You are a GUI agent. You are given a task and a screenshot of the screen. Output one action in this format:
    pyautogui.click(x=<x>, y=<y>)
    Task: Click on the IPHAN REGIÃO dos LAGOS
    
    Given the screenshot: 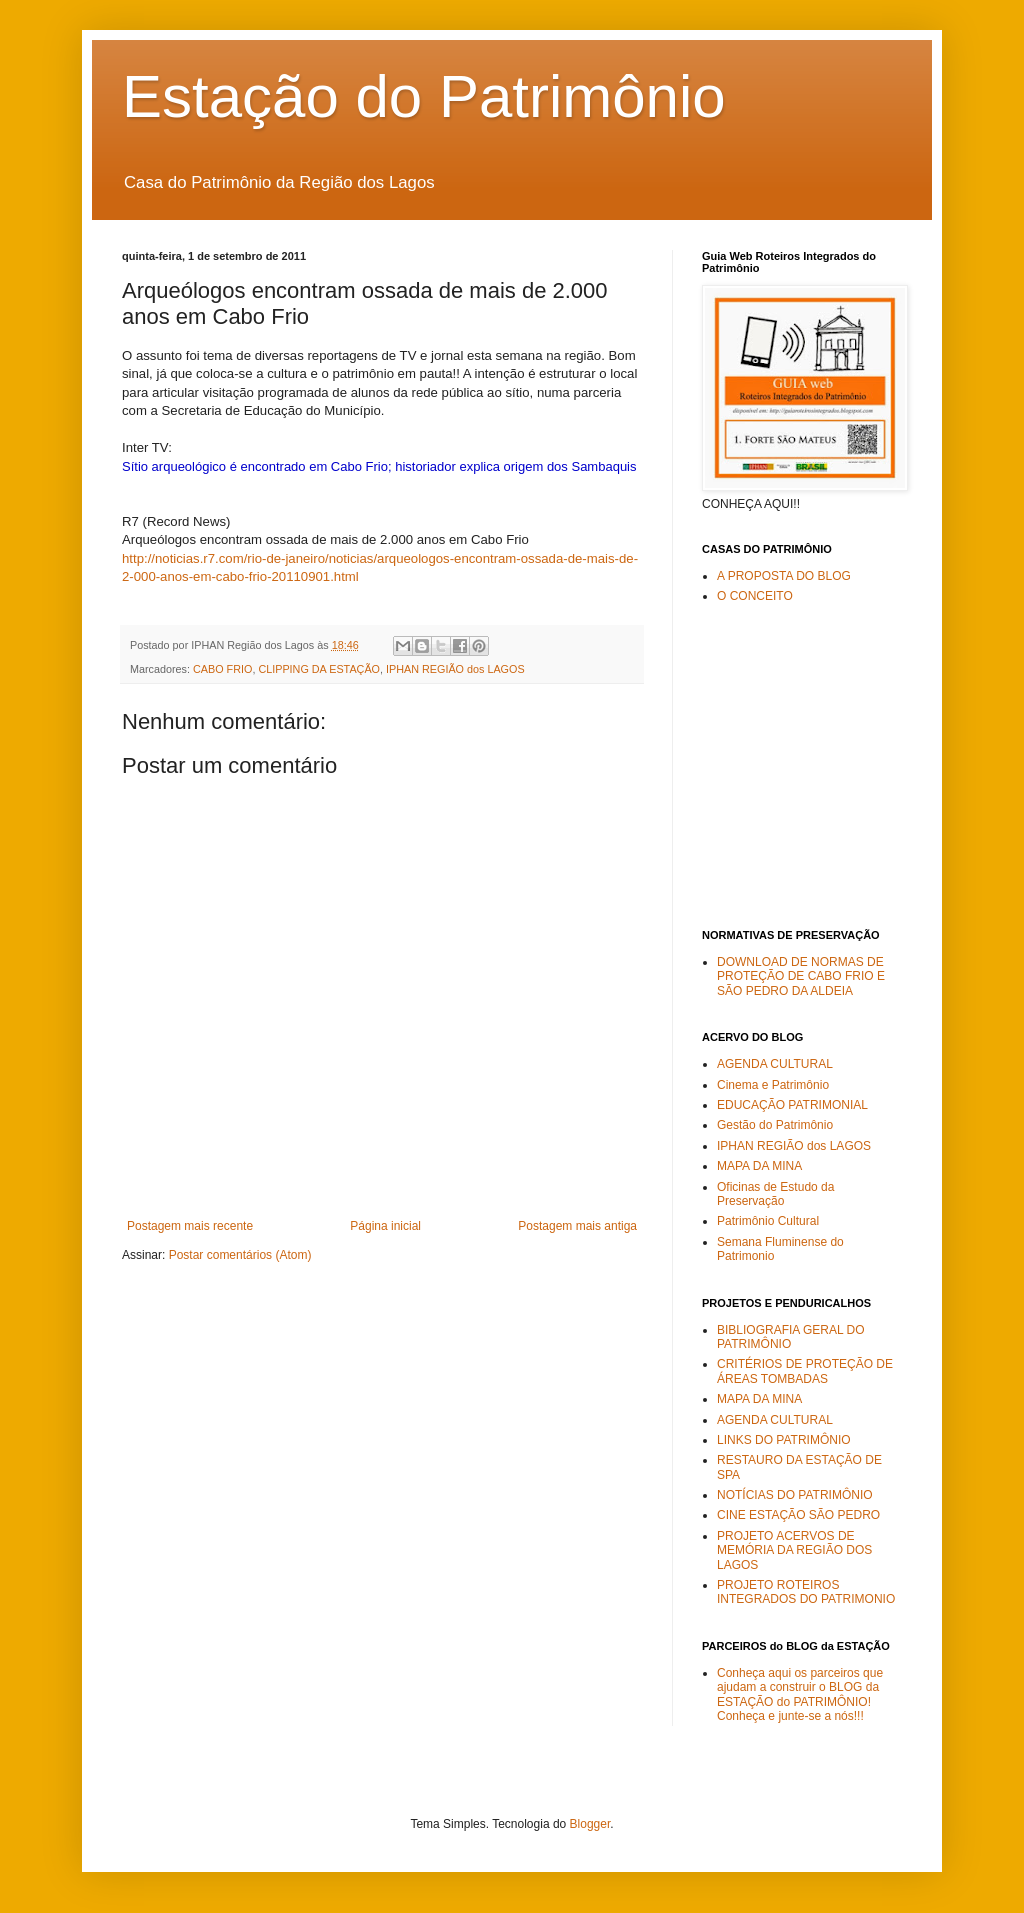 What is the action you would take?
    pyautogui.click(x=455, y=669)
    